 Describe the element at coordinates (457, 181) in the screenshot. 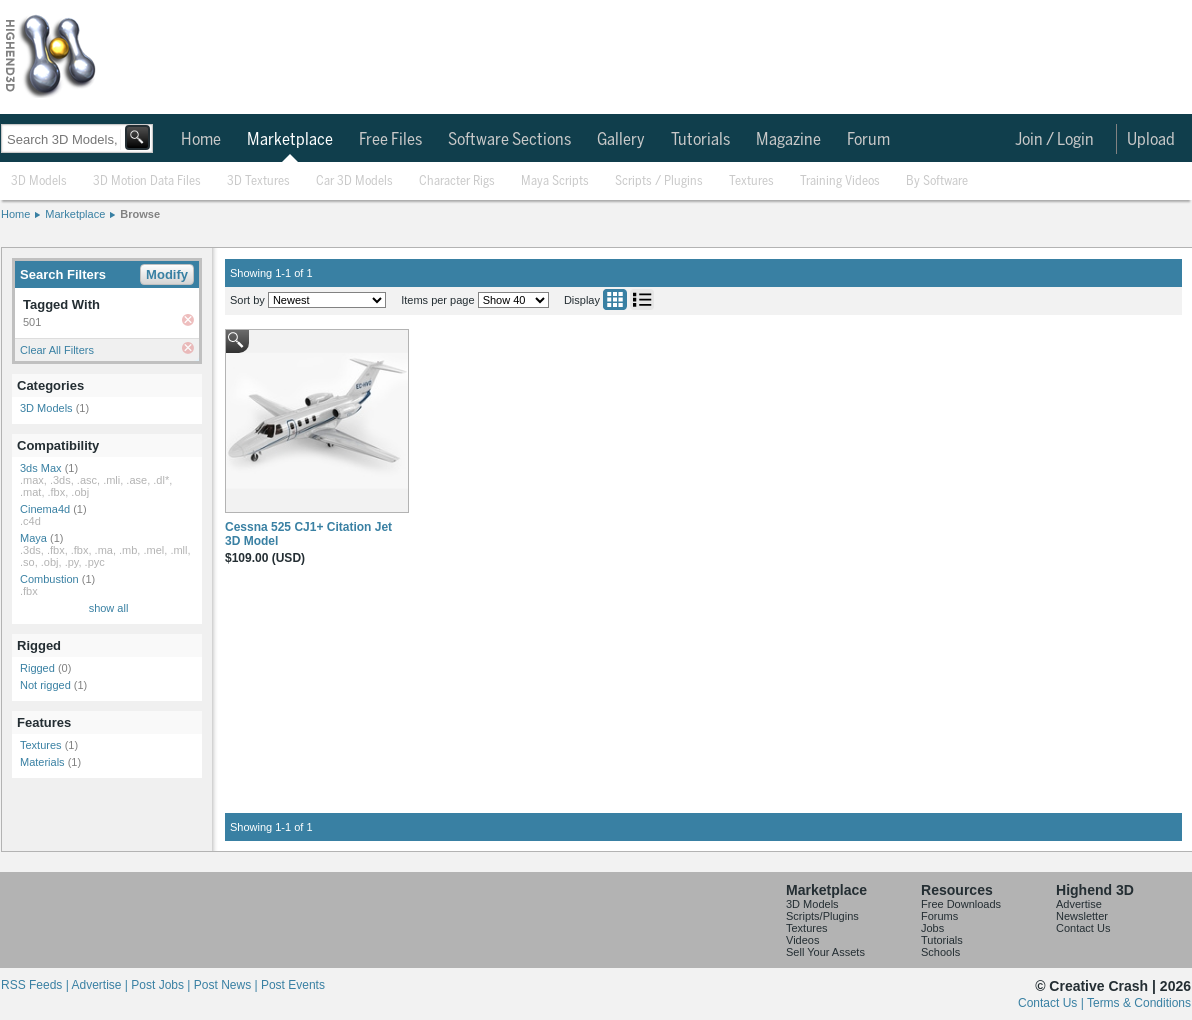

I see `Character Rigs` at that location.